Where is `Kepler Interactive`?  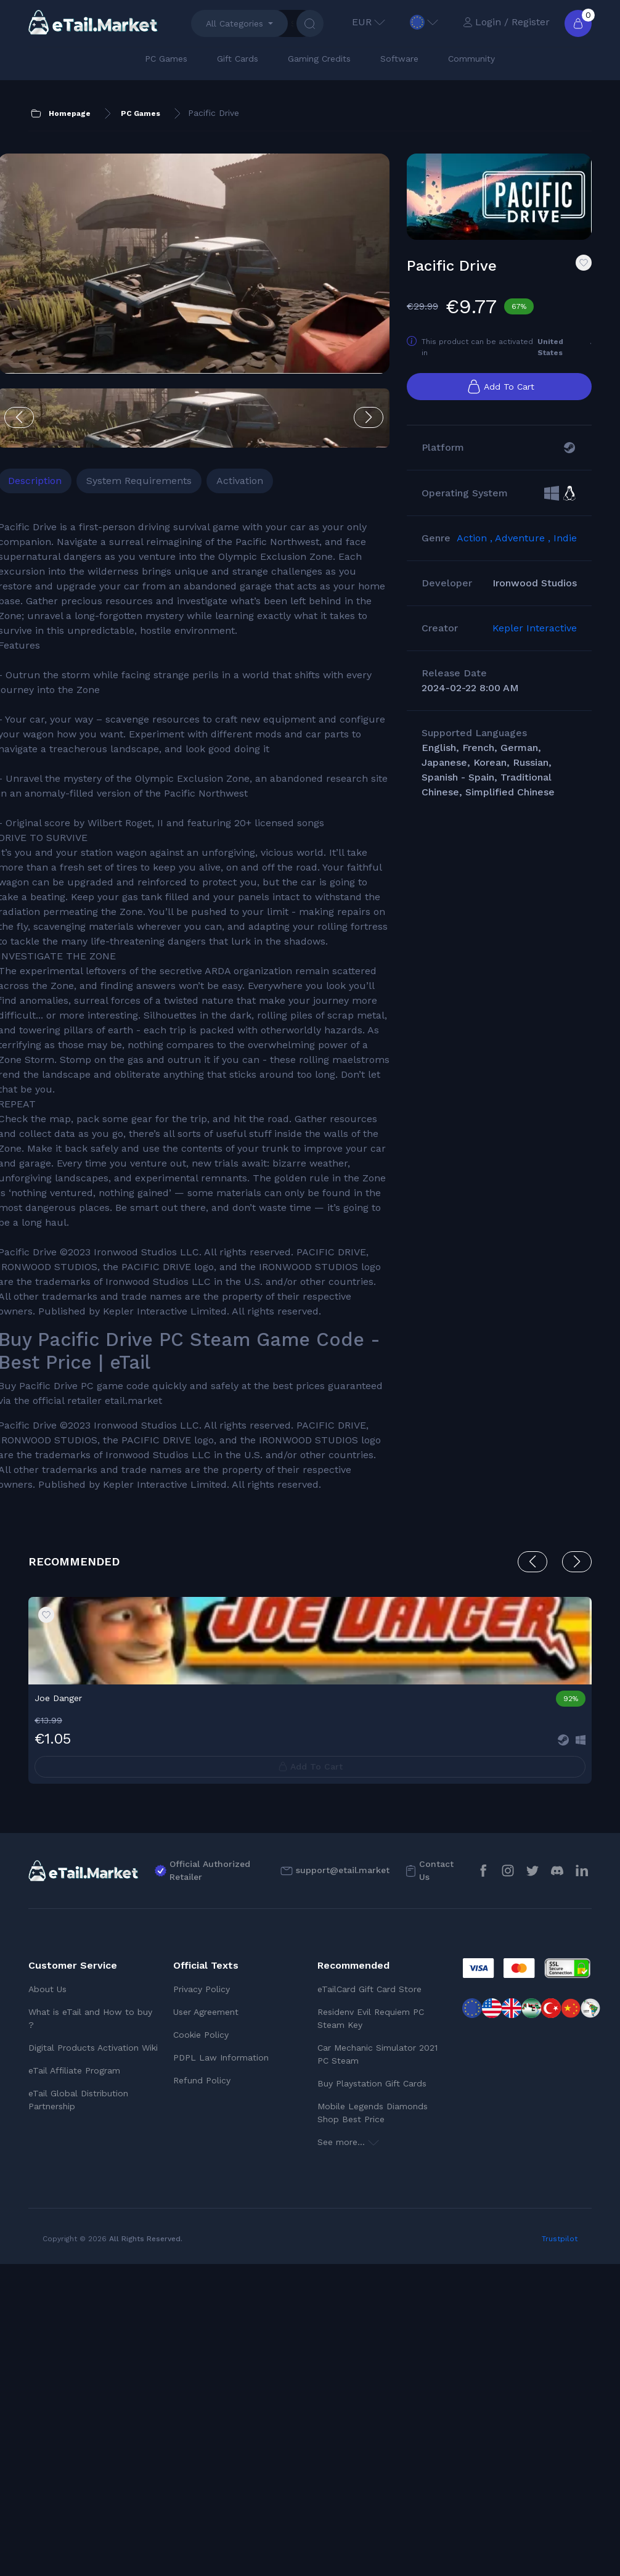
Kepler Interactive is located at coordinates (534, 659).